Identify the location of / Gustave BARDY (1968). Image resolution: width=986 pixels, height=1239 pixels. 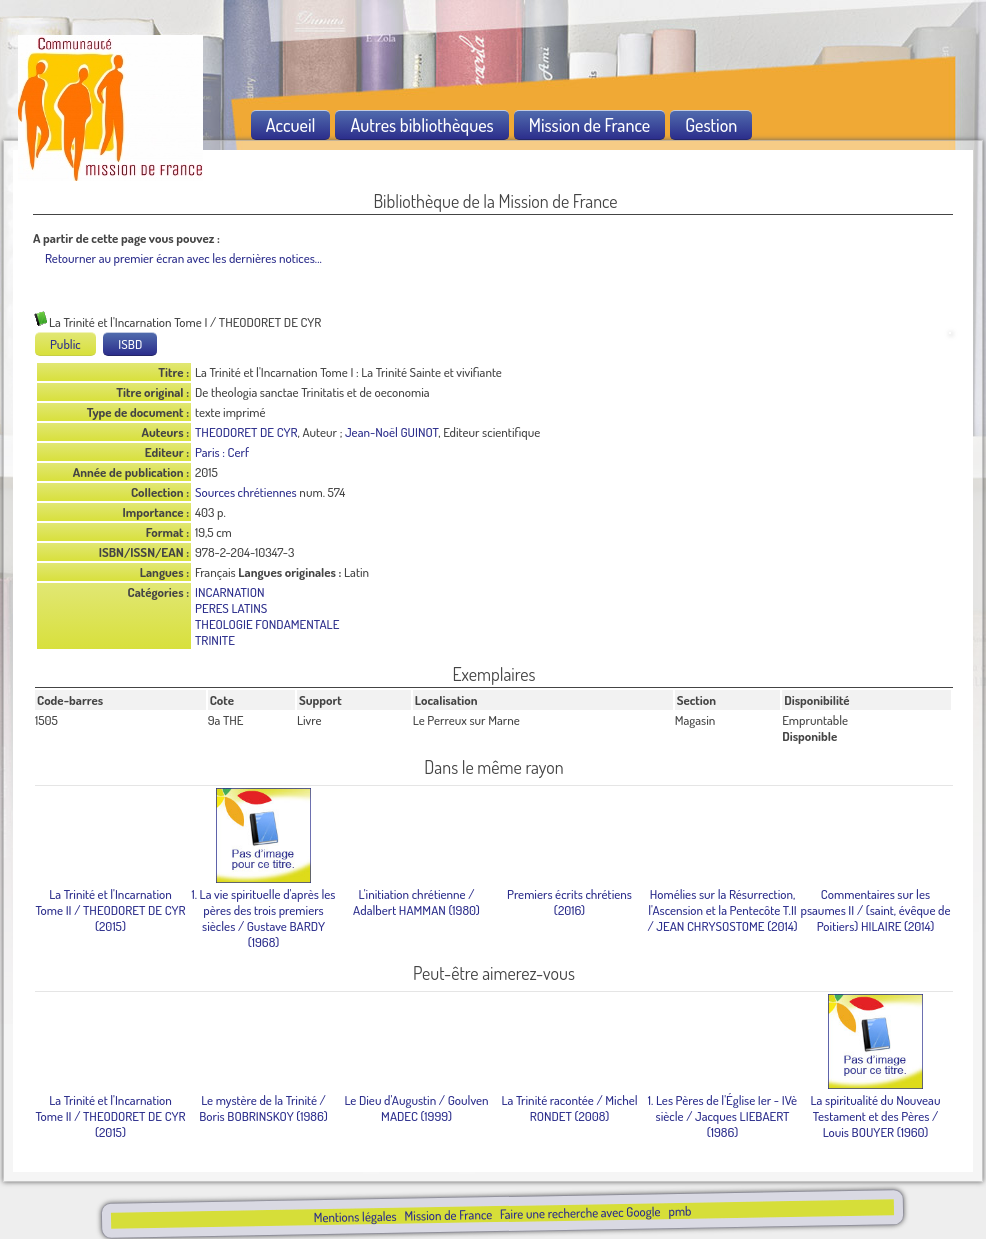
(263, 918).